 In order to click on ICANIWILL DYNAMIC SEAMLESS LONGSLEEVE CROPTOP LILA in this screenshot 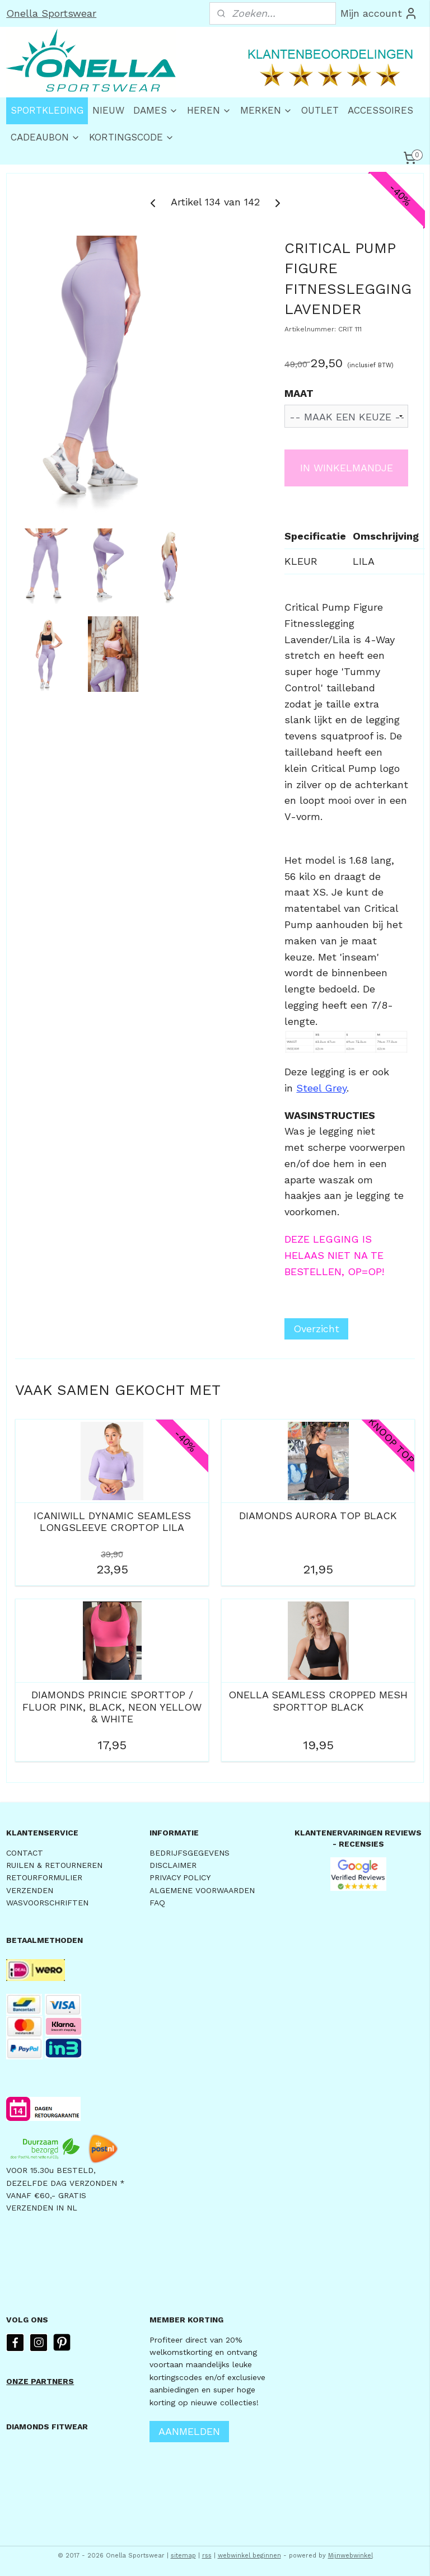, I will do `click(112, 1521)`.